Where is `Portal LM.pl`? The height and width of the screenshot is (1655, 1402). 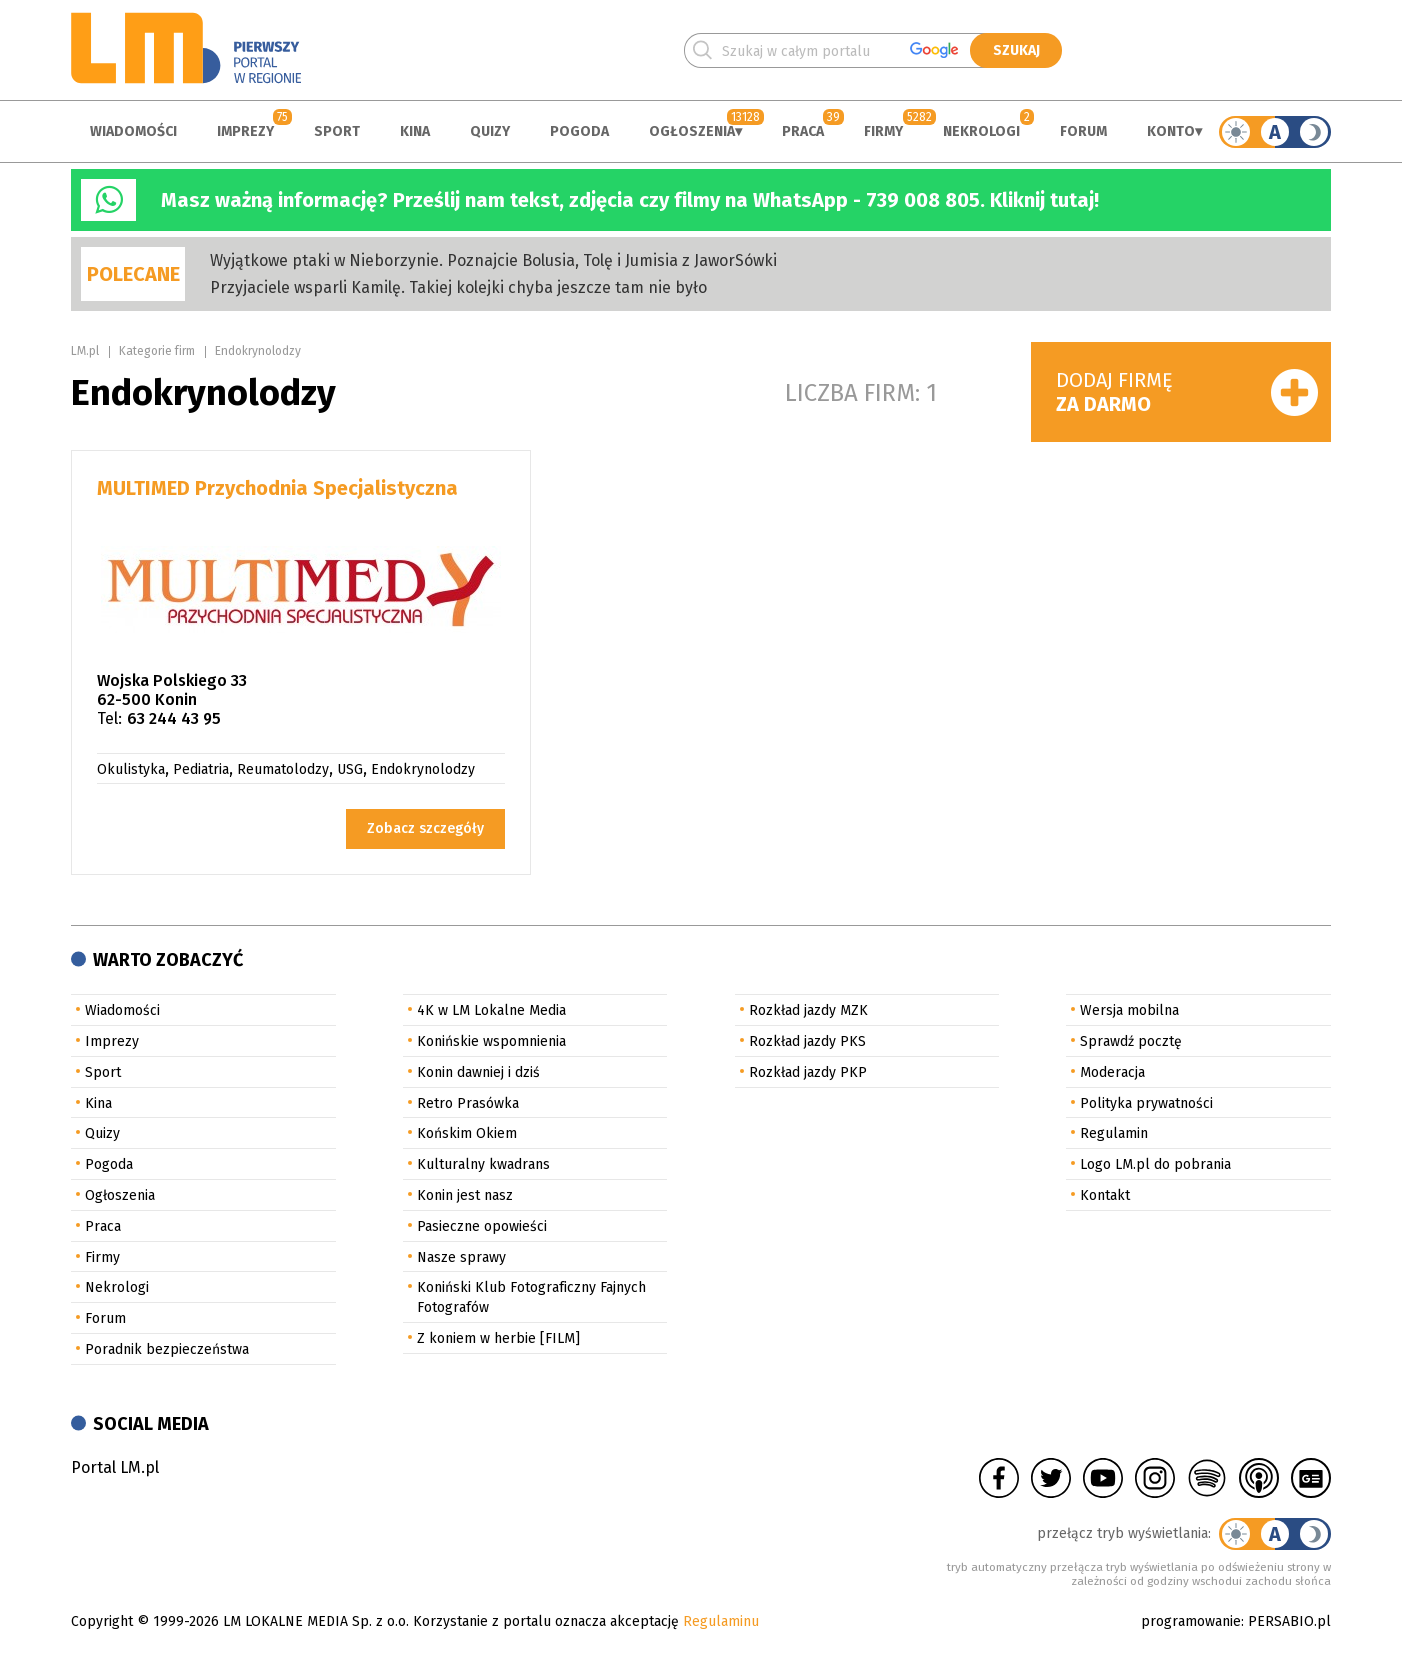 Portal LM.pl is located at coordinates (115, 1467).